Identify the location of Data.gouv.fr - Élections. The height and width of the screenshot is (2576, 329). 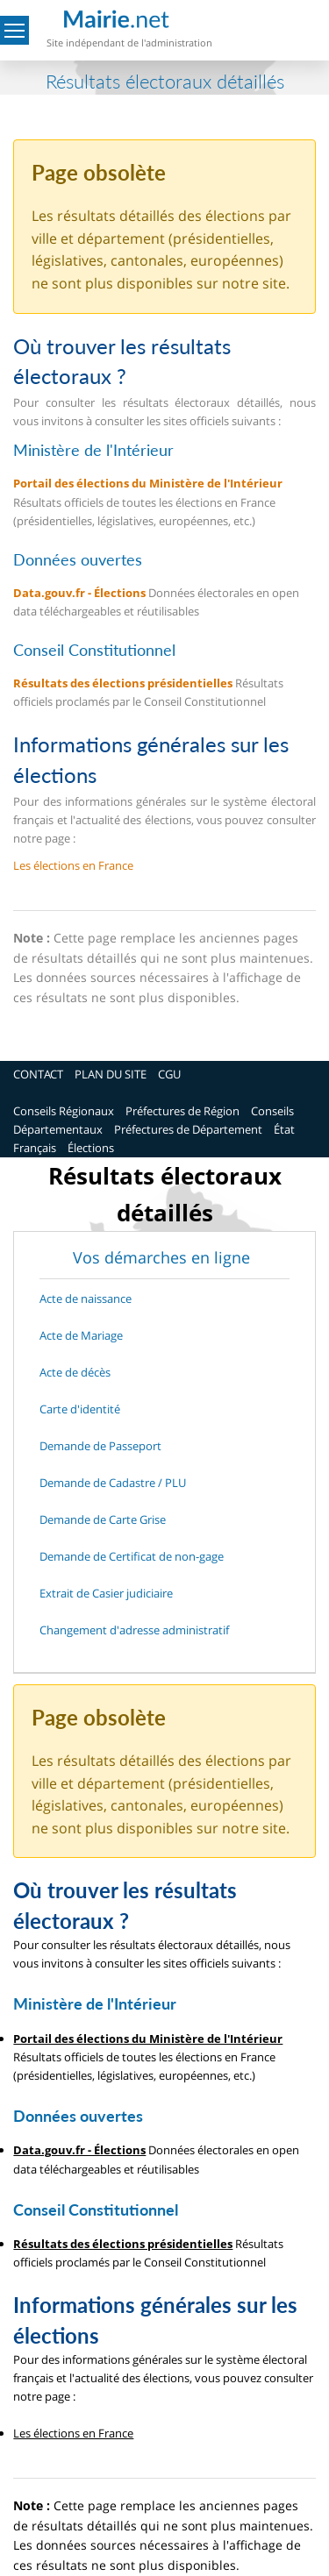
(79, 593).